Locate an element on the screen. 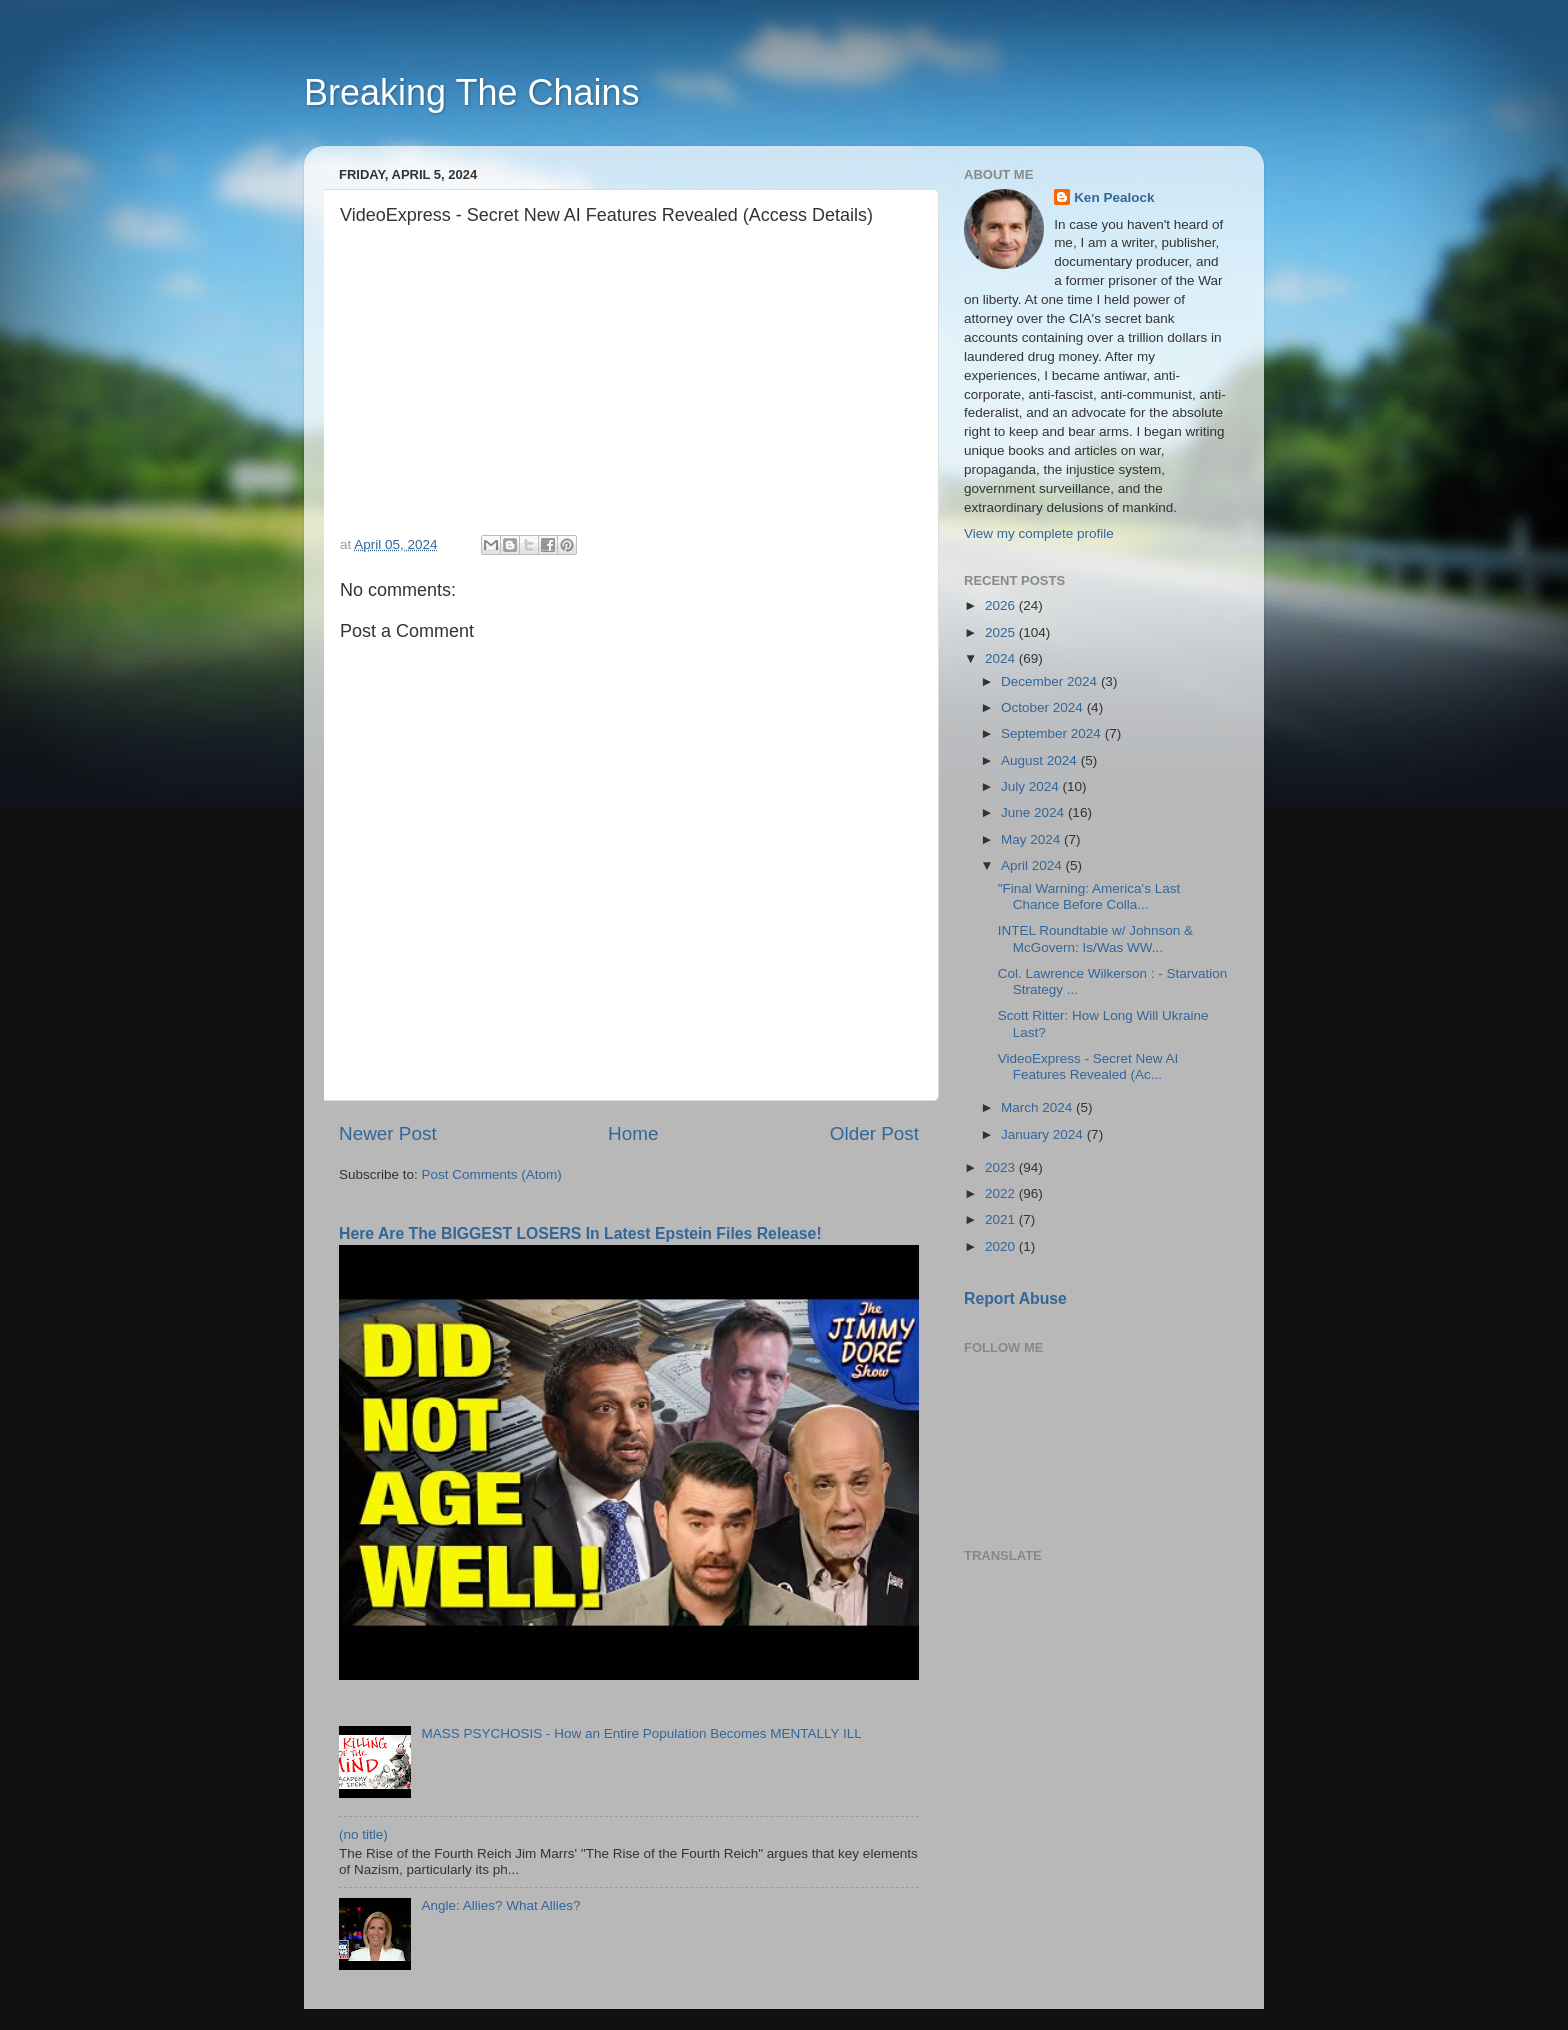  2020 is located at coordinates (1002, 1246).